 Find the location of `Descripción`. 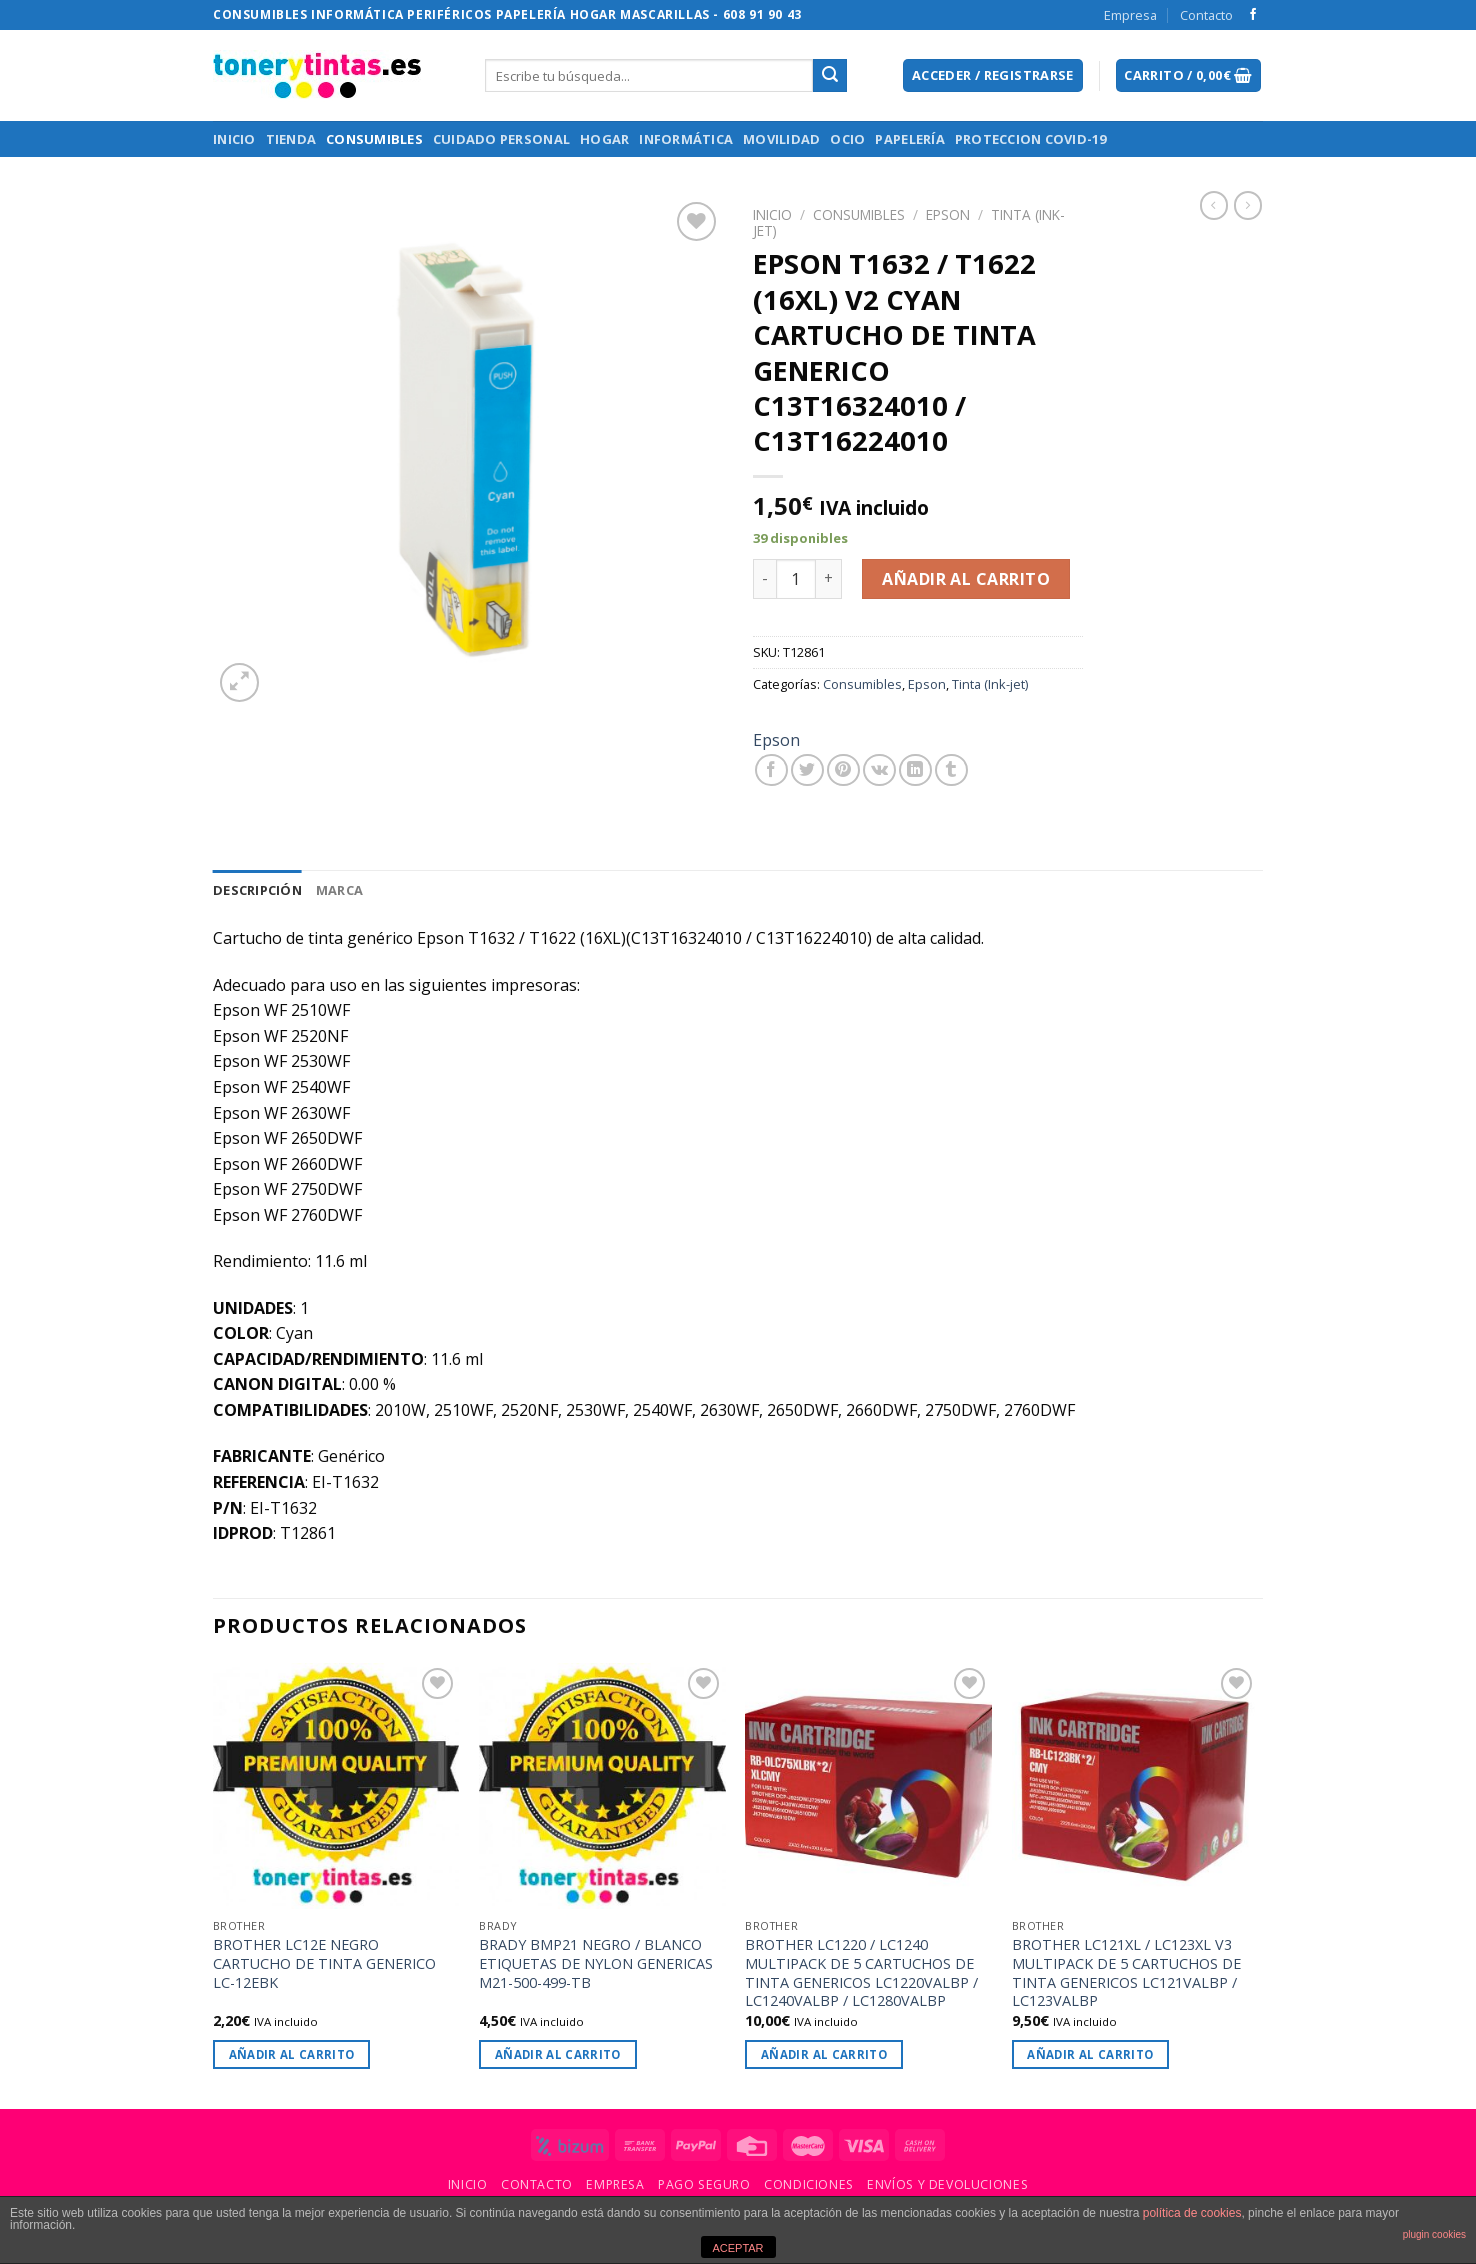

Descripción is located at coordinates (257, 890).